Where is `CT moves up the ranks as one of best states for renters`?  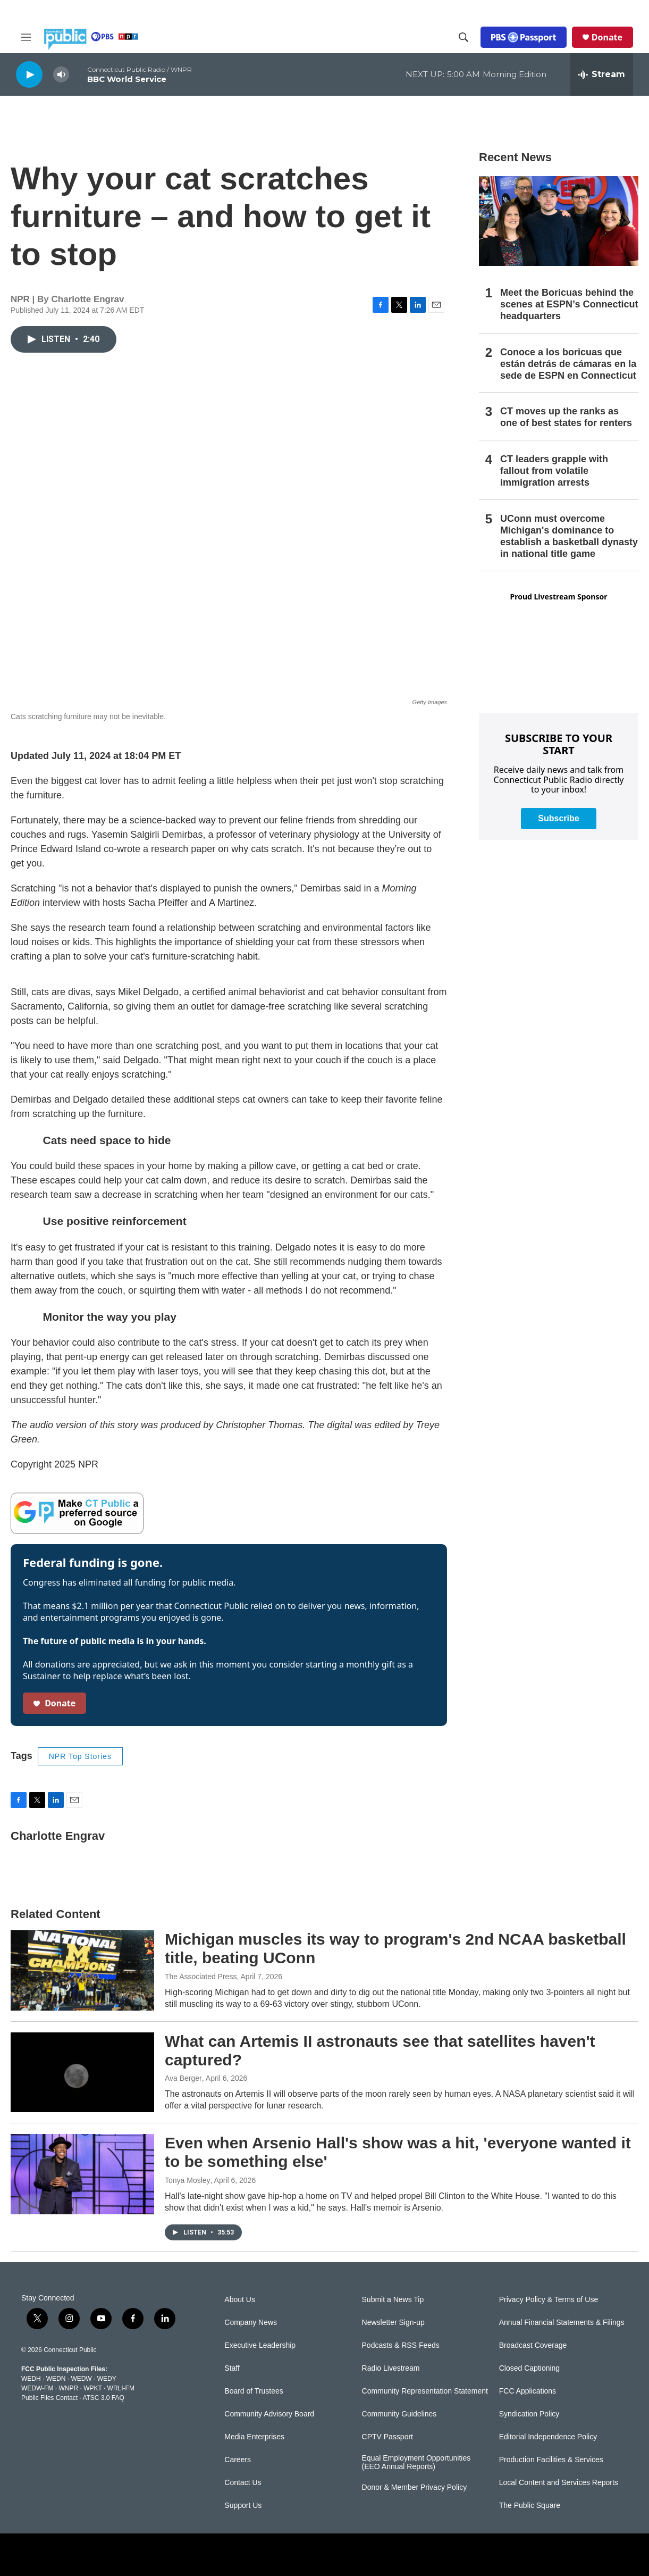
CT moves up the ranks as one of best states for renters is located at coordinates (566, 417).